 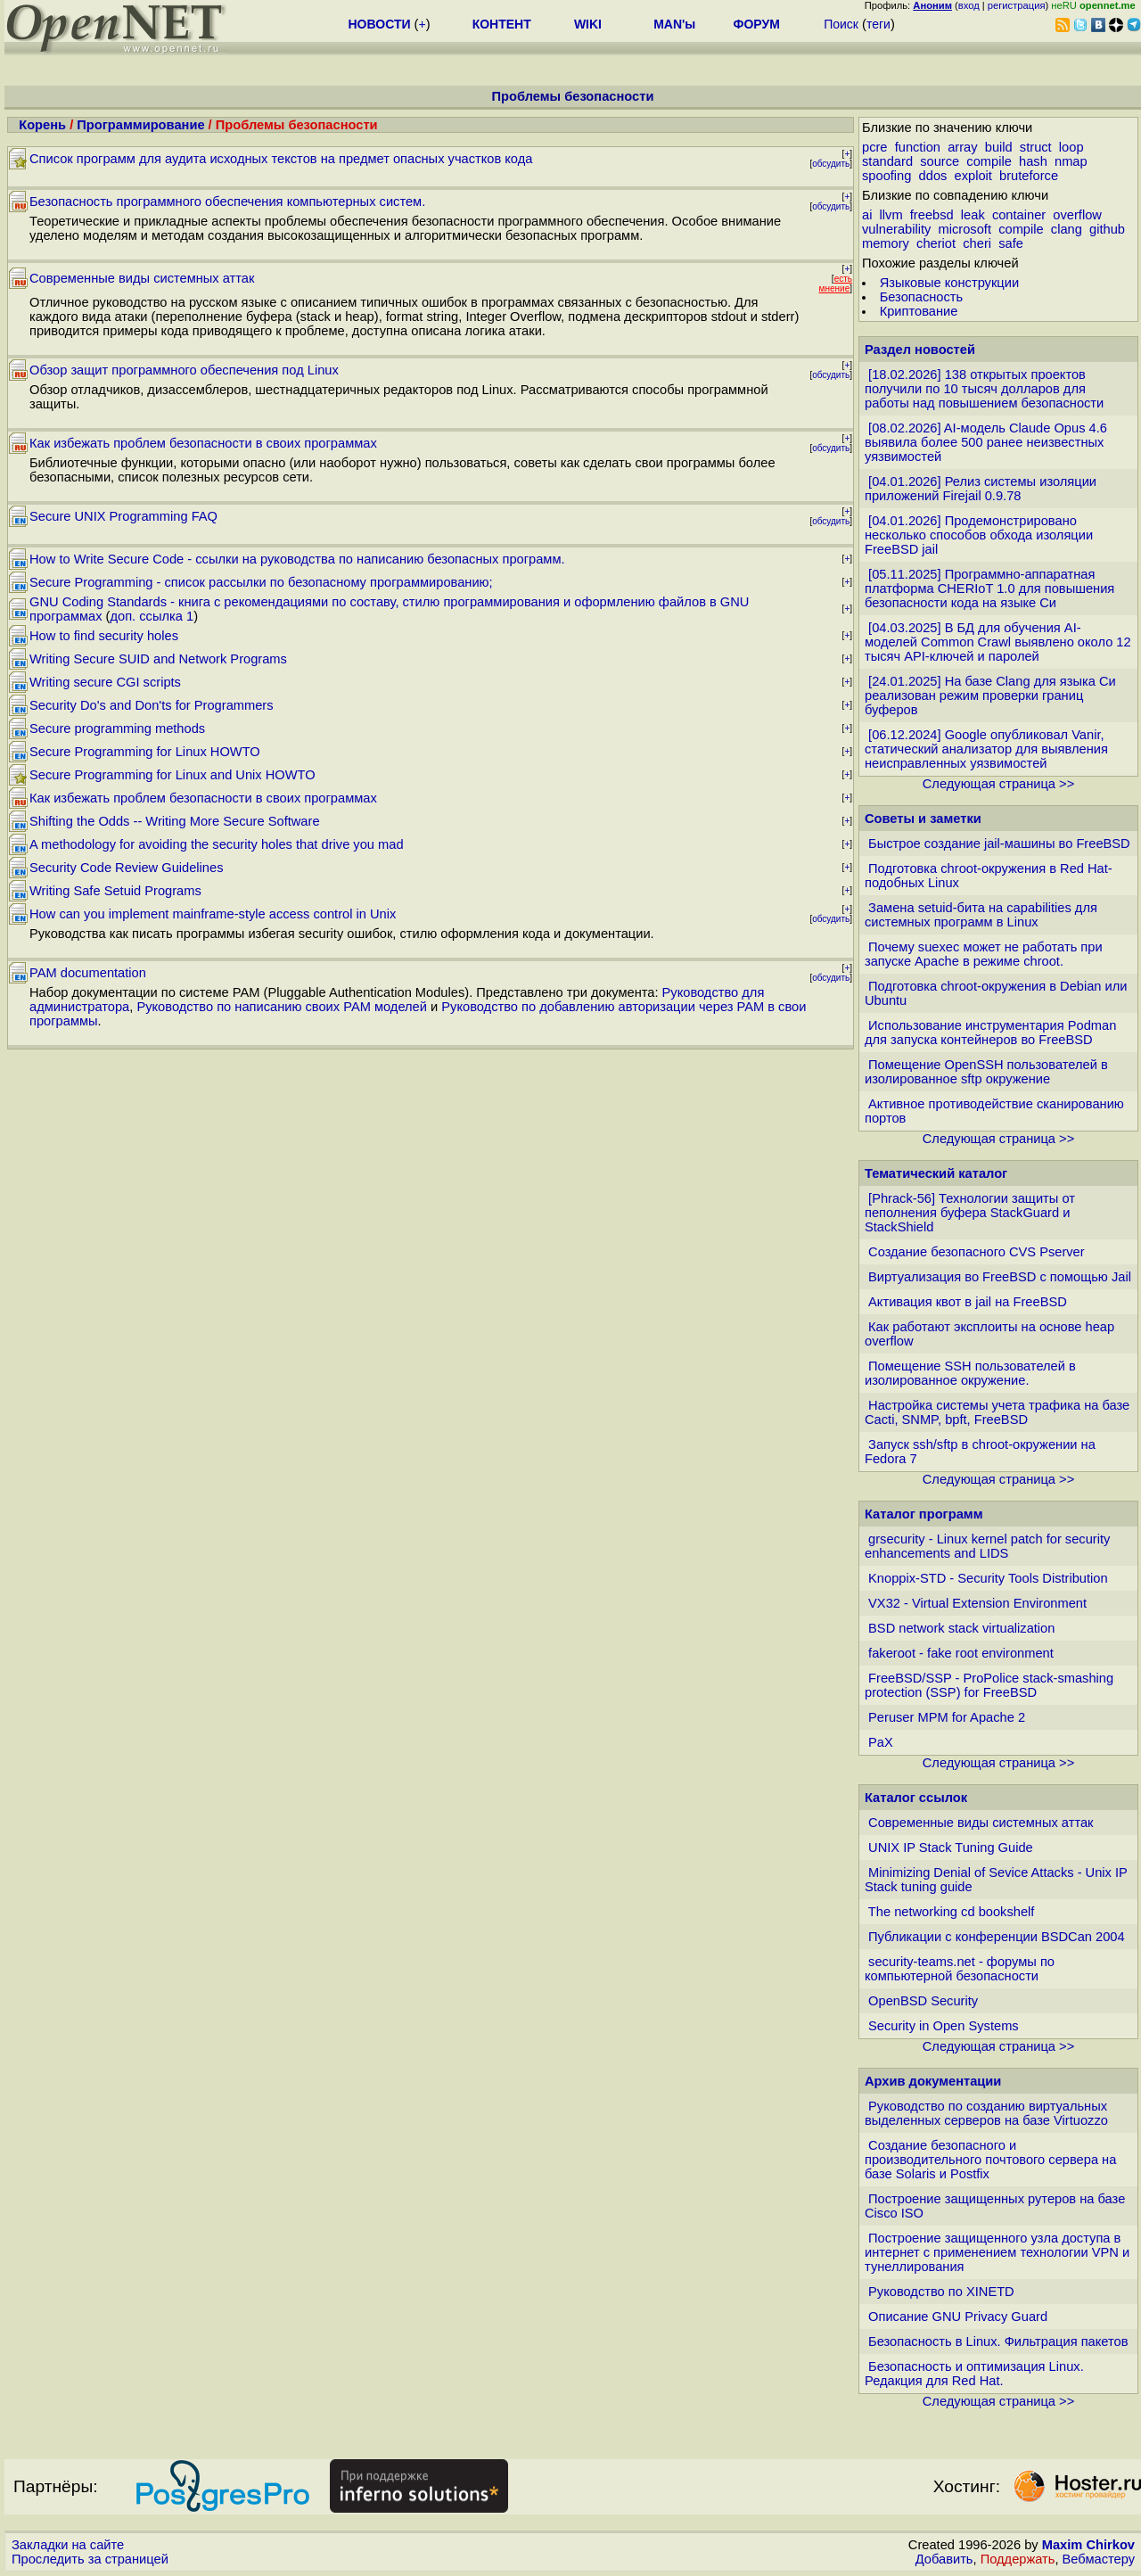 I want to click on spoofing, so click(x=886, y=176).